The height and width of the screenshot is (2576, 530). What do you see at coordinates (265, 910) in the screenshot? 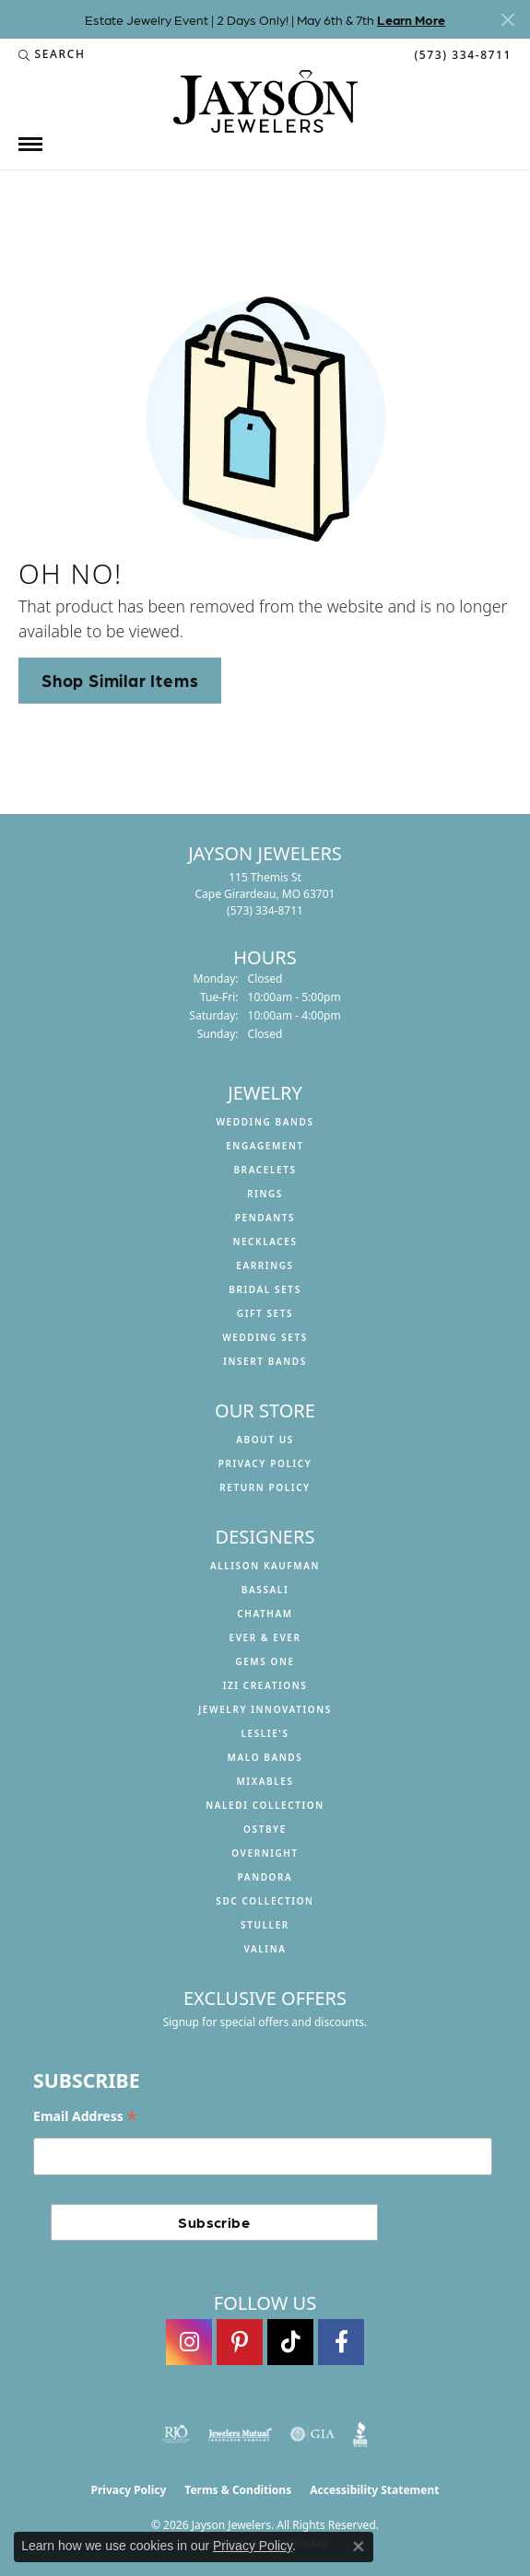
I see `[Call the Store]` at bounding box center [265, 910].